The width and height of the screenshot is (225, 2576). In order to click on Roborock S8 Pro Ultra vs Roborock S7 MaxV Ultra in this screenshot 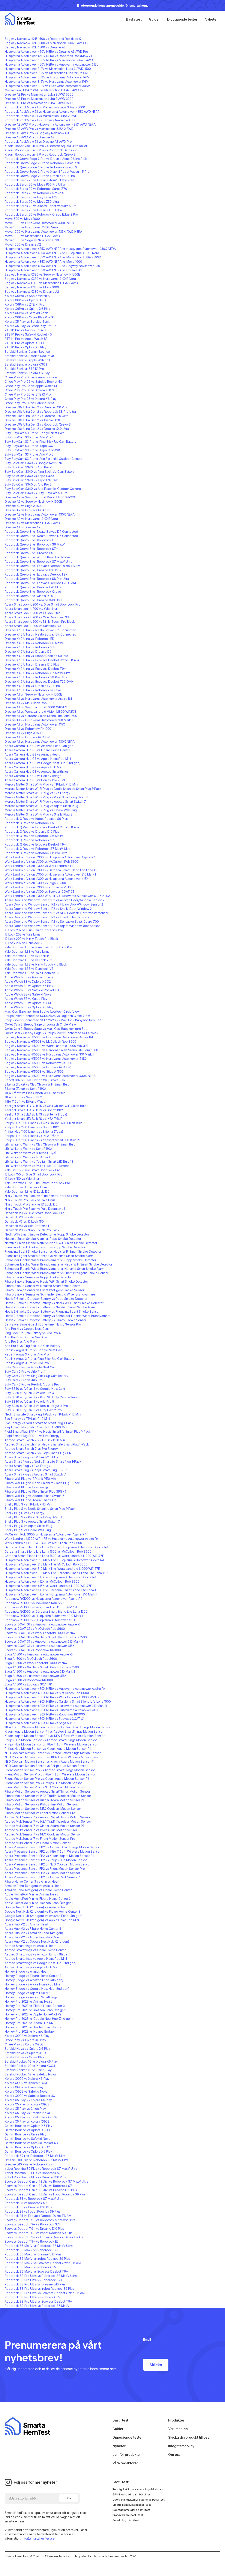, I will do `click(41, 2276)`.